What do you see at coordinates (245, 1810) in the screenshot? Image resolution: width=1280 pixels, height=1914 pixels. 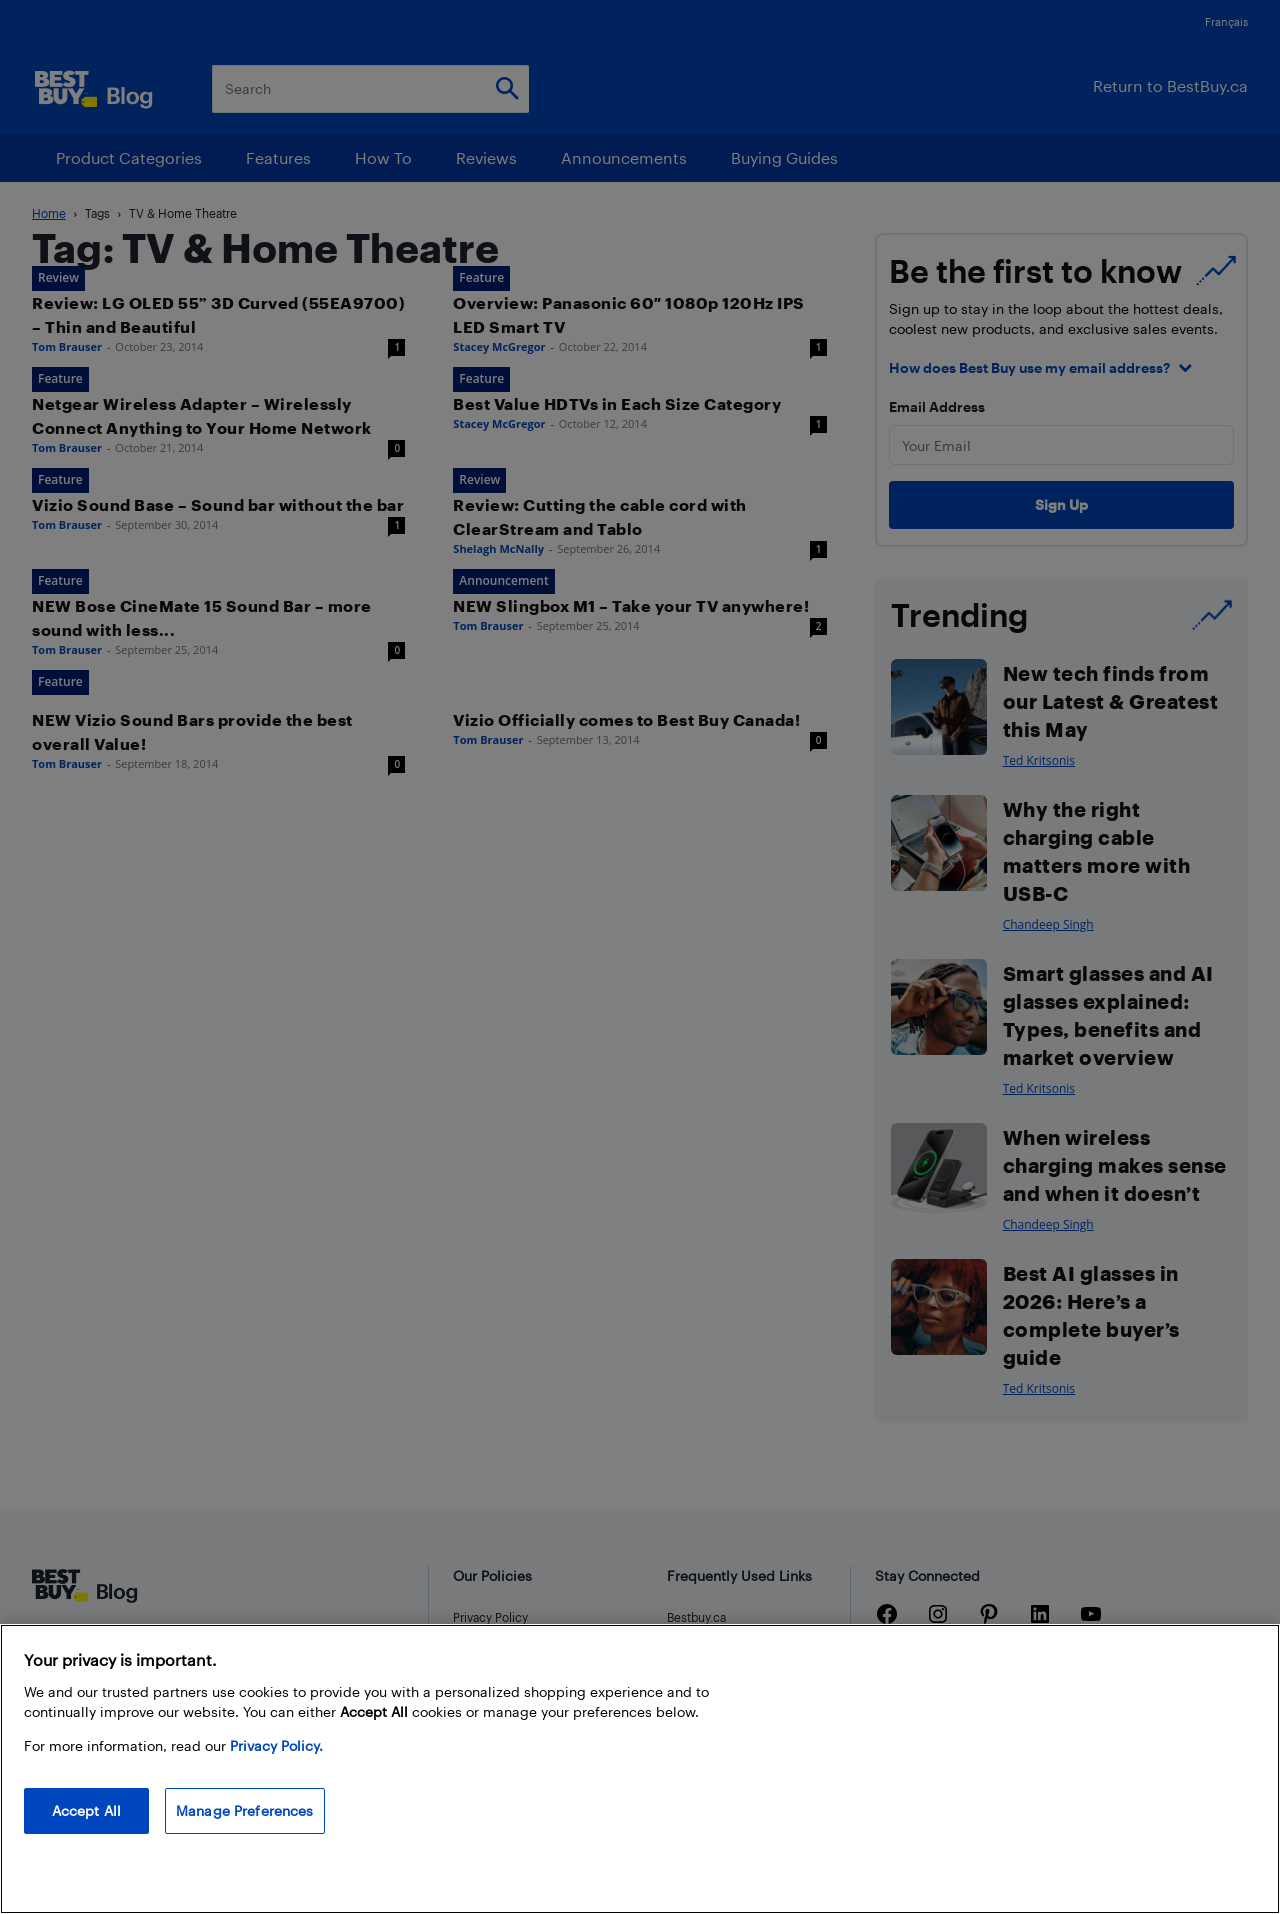 I see `Manage Preferences` at bounding box center [245, 1810].